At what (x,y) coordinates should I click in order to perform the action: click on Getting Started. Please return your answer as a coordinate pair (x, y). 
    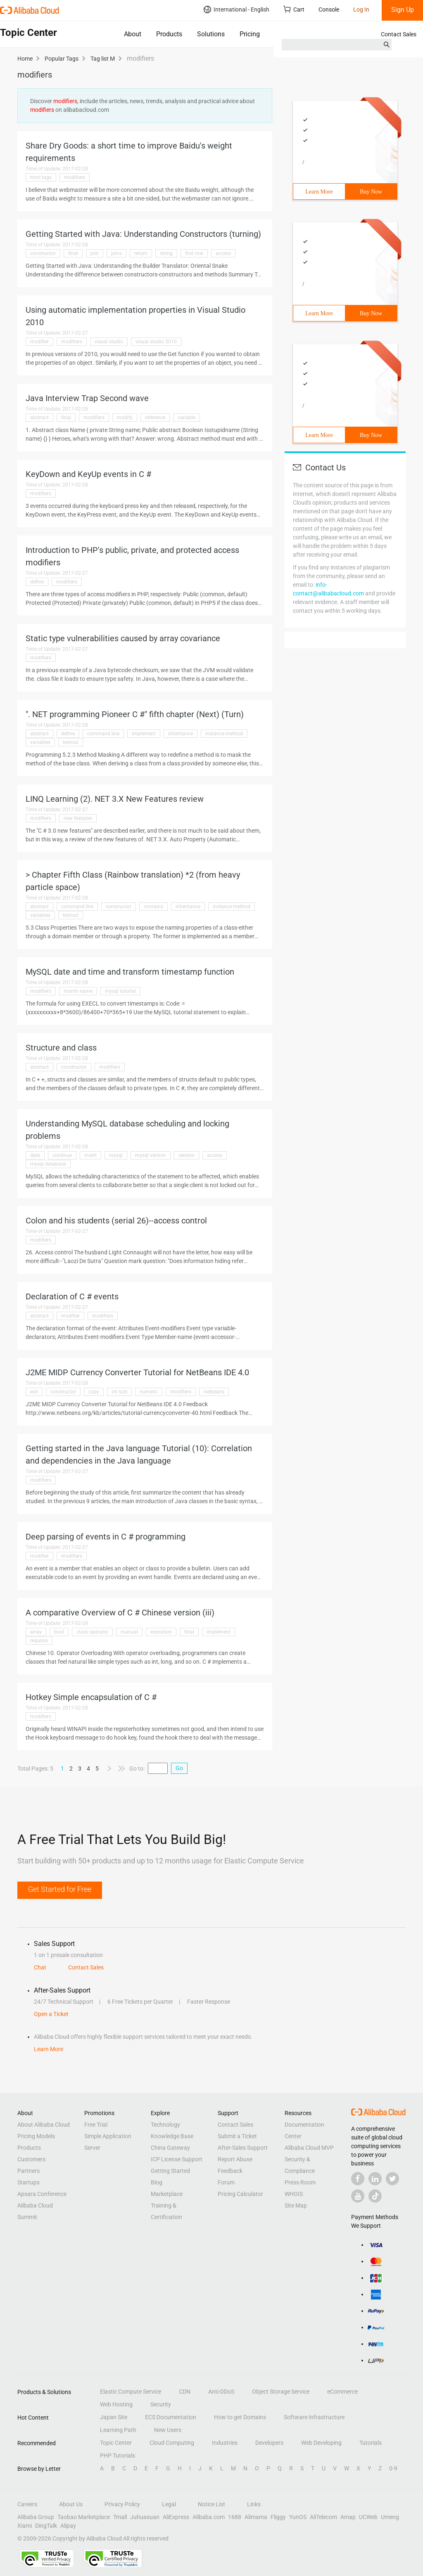
    Looking at the image, I should click on (170, 2171).